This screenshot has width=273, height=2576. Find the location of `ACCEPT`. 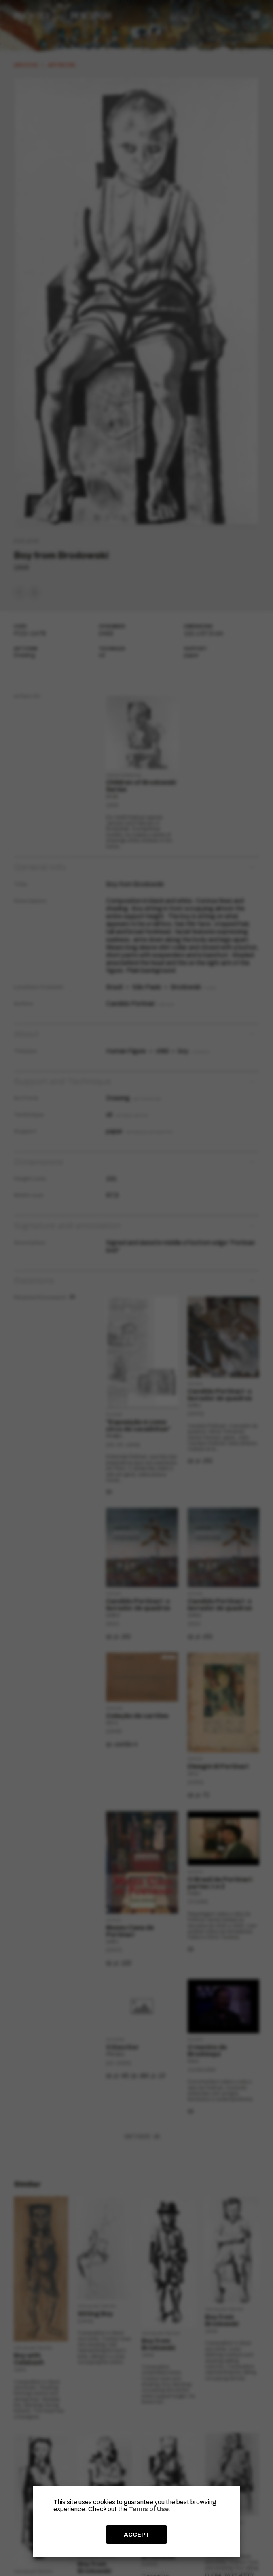

ACCEPT is located at coordinates (137, 2534).